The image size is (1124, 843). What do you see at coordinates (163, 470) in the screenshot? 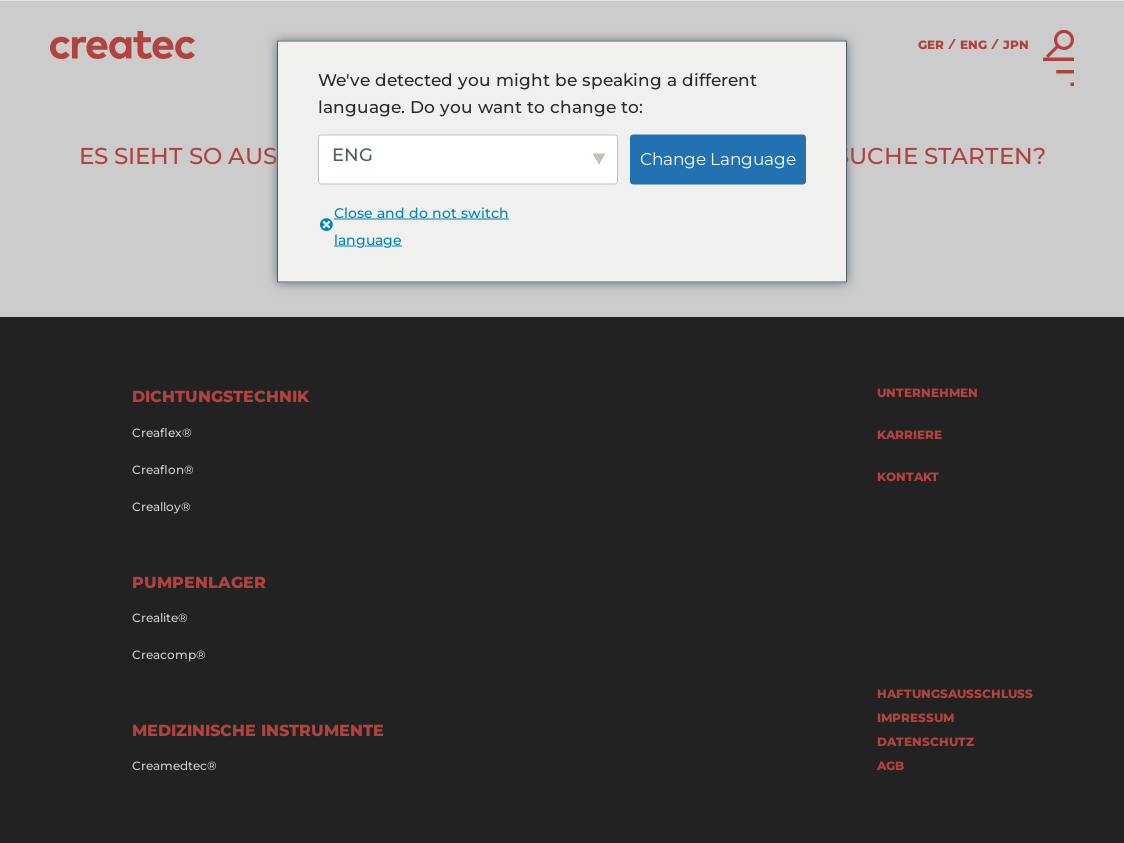
I see `Creaflon®` at bounding box center [163, 470].